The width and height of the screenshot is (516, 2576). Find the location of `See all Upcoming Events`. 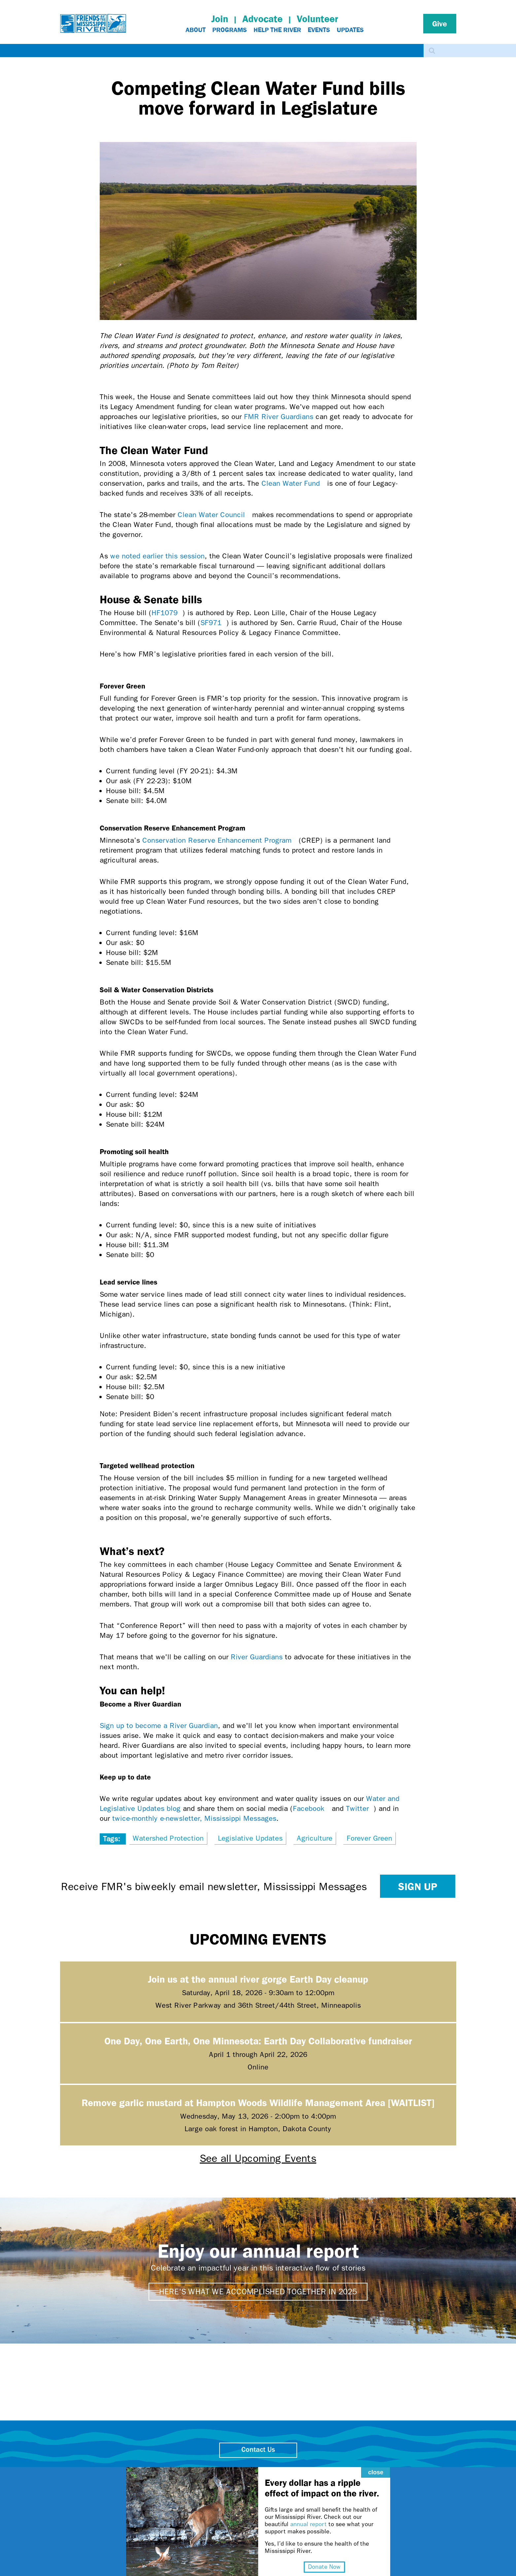

See all Upcoming Events is located at coordinates (258, 2158).